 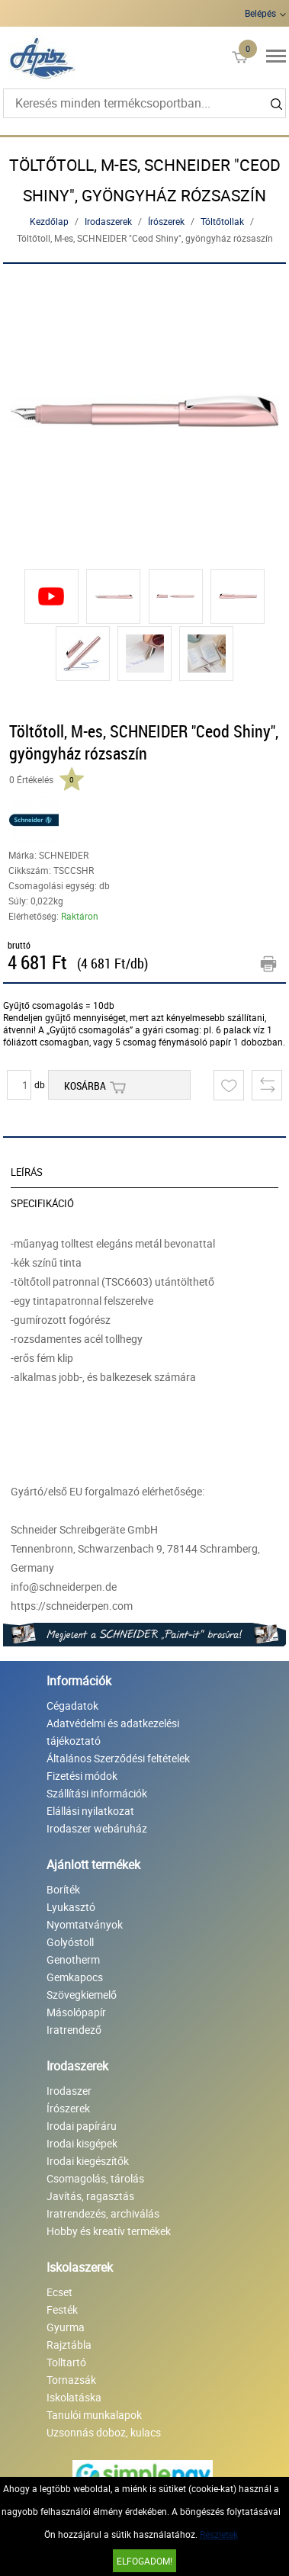 I want to click on Irodaszerek, so click(x=108, y=221).